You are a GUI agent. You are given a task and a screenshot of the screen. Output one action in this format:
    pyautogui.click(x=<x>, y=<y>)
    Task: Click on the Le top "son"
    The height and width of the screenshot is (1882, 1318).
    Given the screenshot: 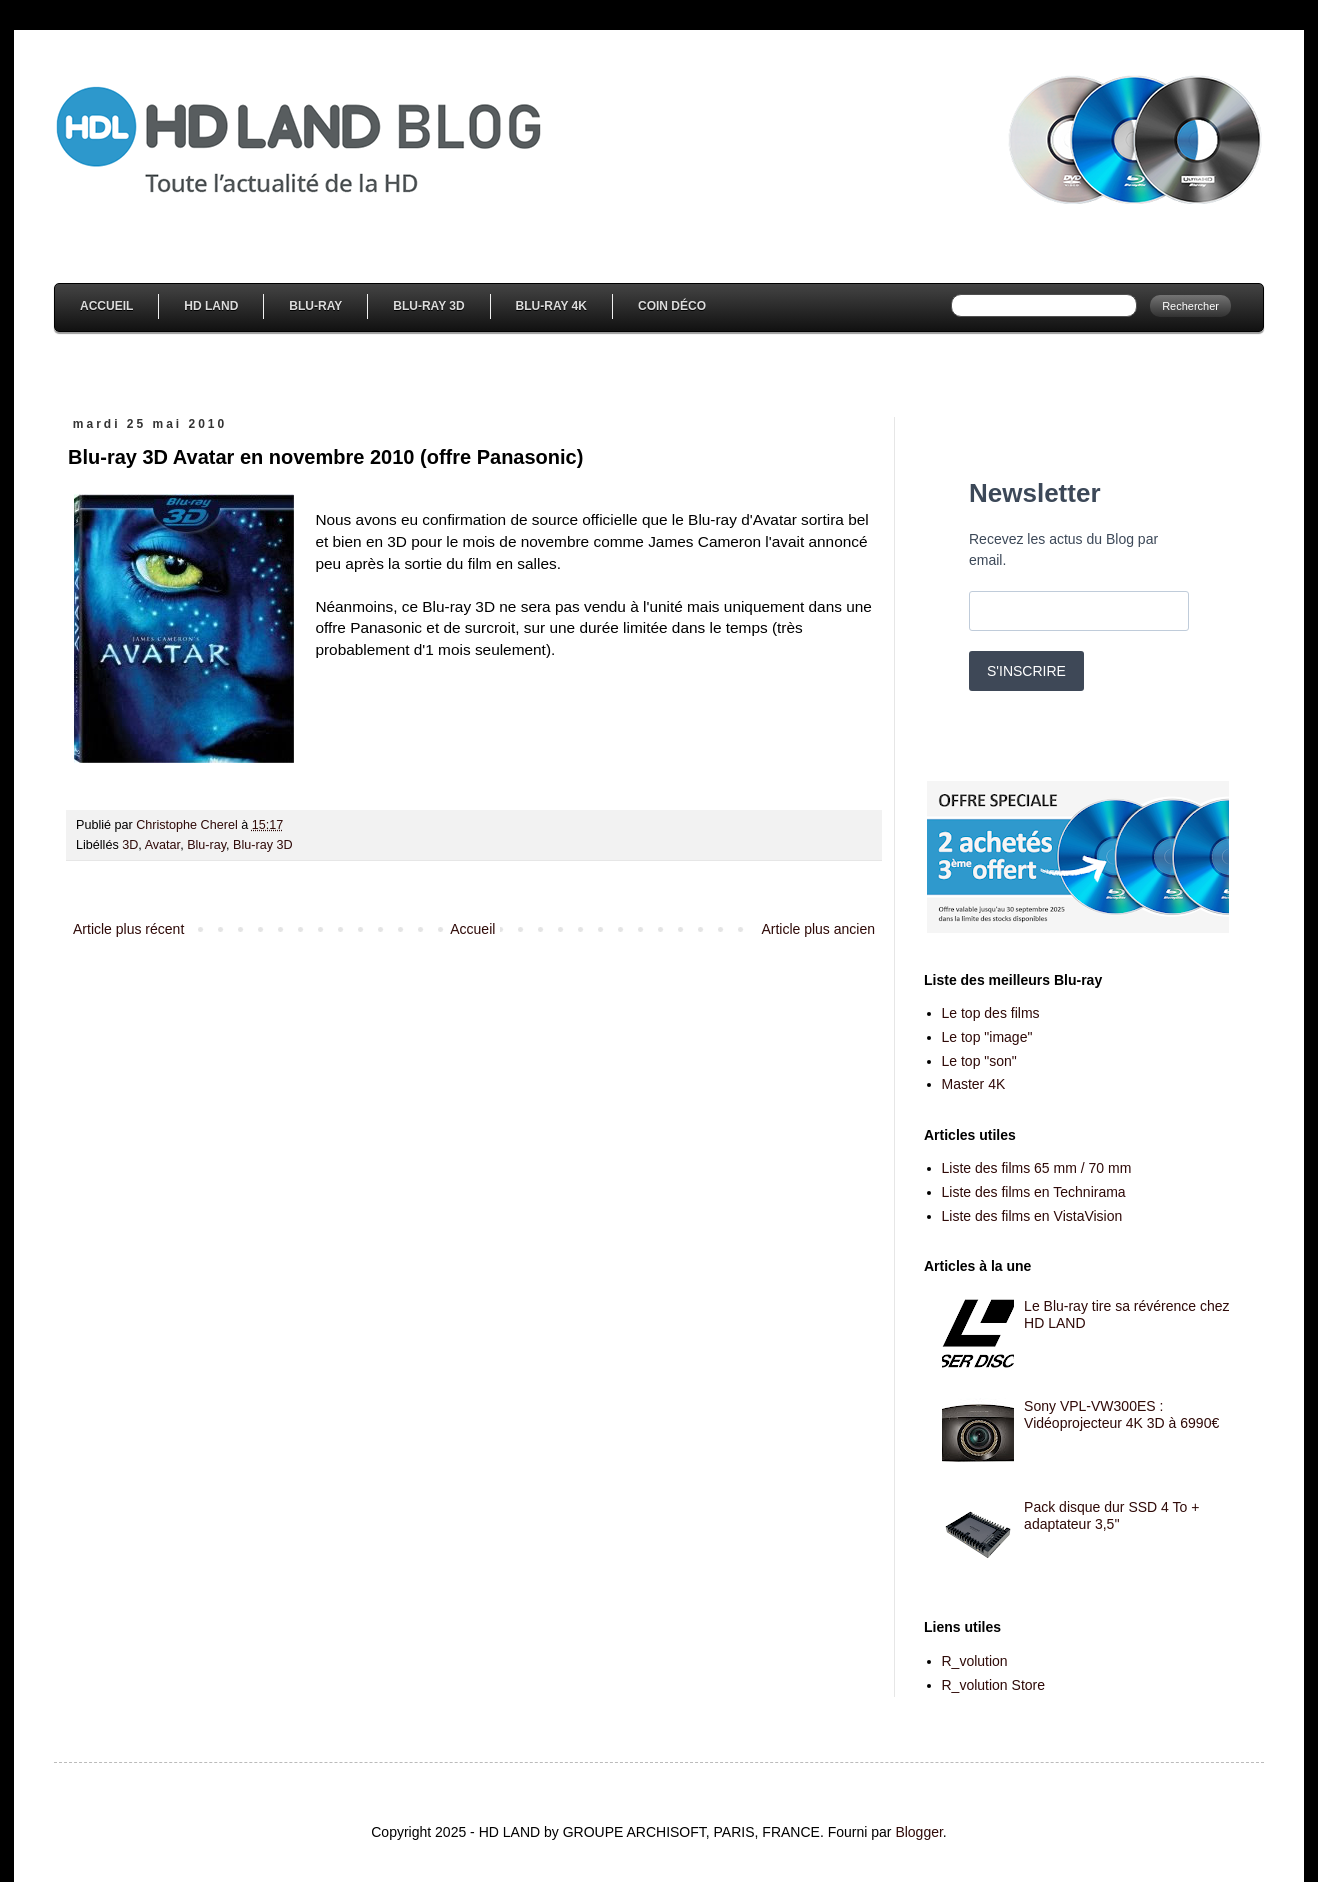 What is the action you would take?
    pyautogui.click(x=979, y=1061)
    